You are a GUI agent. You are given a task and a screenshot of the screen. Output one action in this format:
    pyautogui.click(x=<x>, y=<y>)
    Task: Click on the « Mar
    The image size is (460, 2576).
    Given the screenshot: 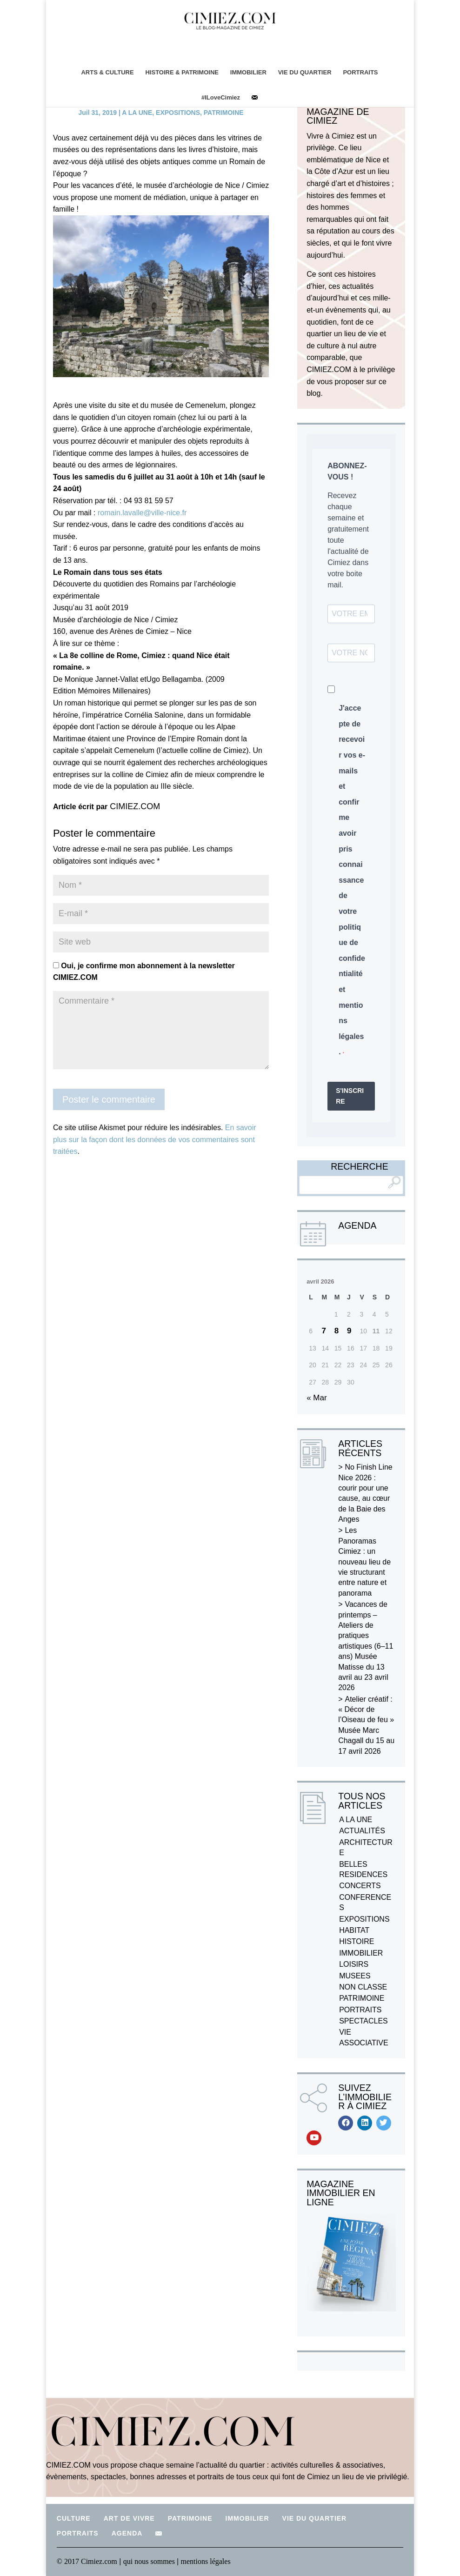 What is the action you would take?
    pyautogui.click(x=317, y=1397)
    